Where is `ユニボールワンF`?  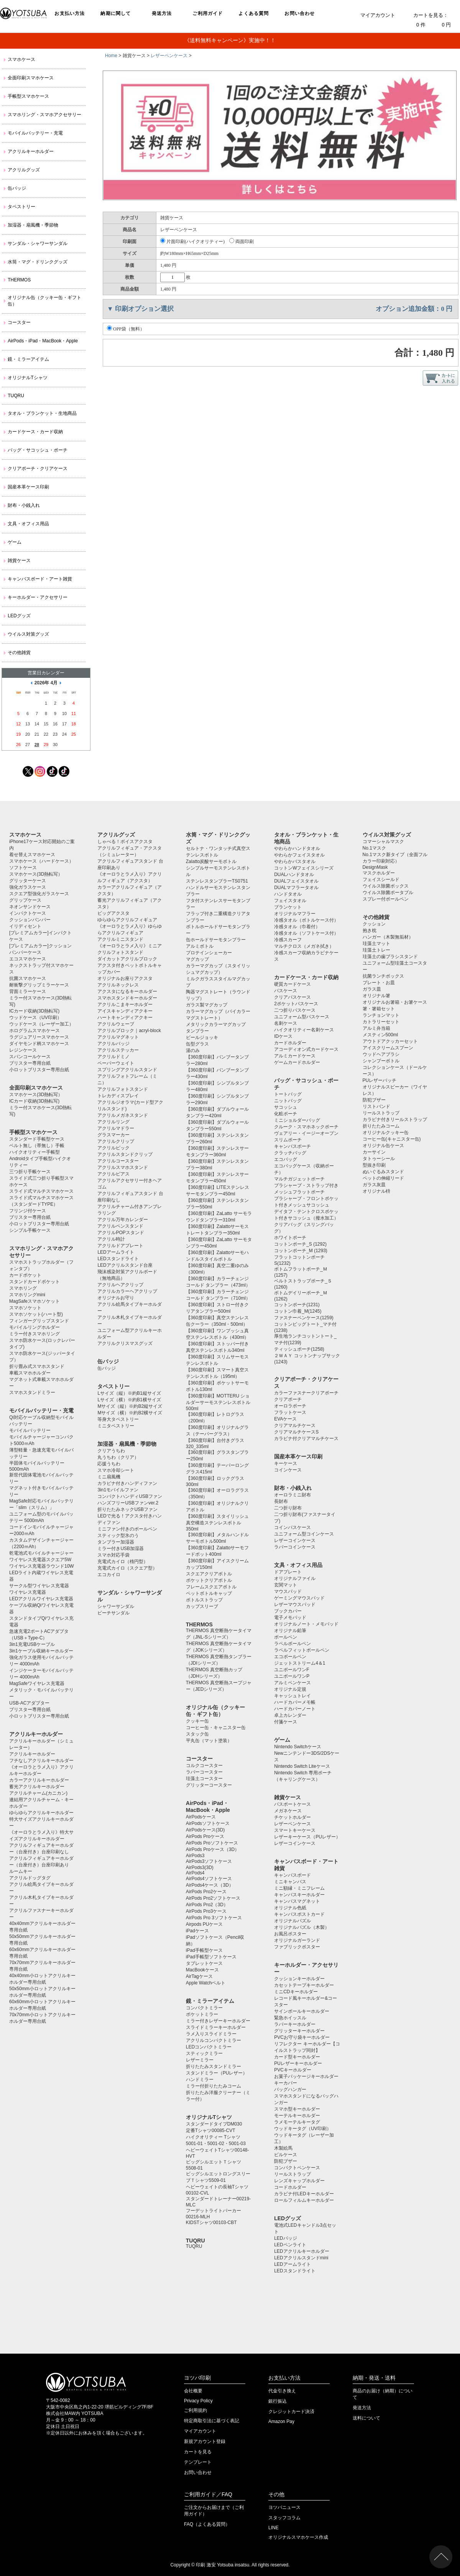 ユニボールワンF is located at coordinates (291, 1669).